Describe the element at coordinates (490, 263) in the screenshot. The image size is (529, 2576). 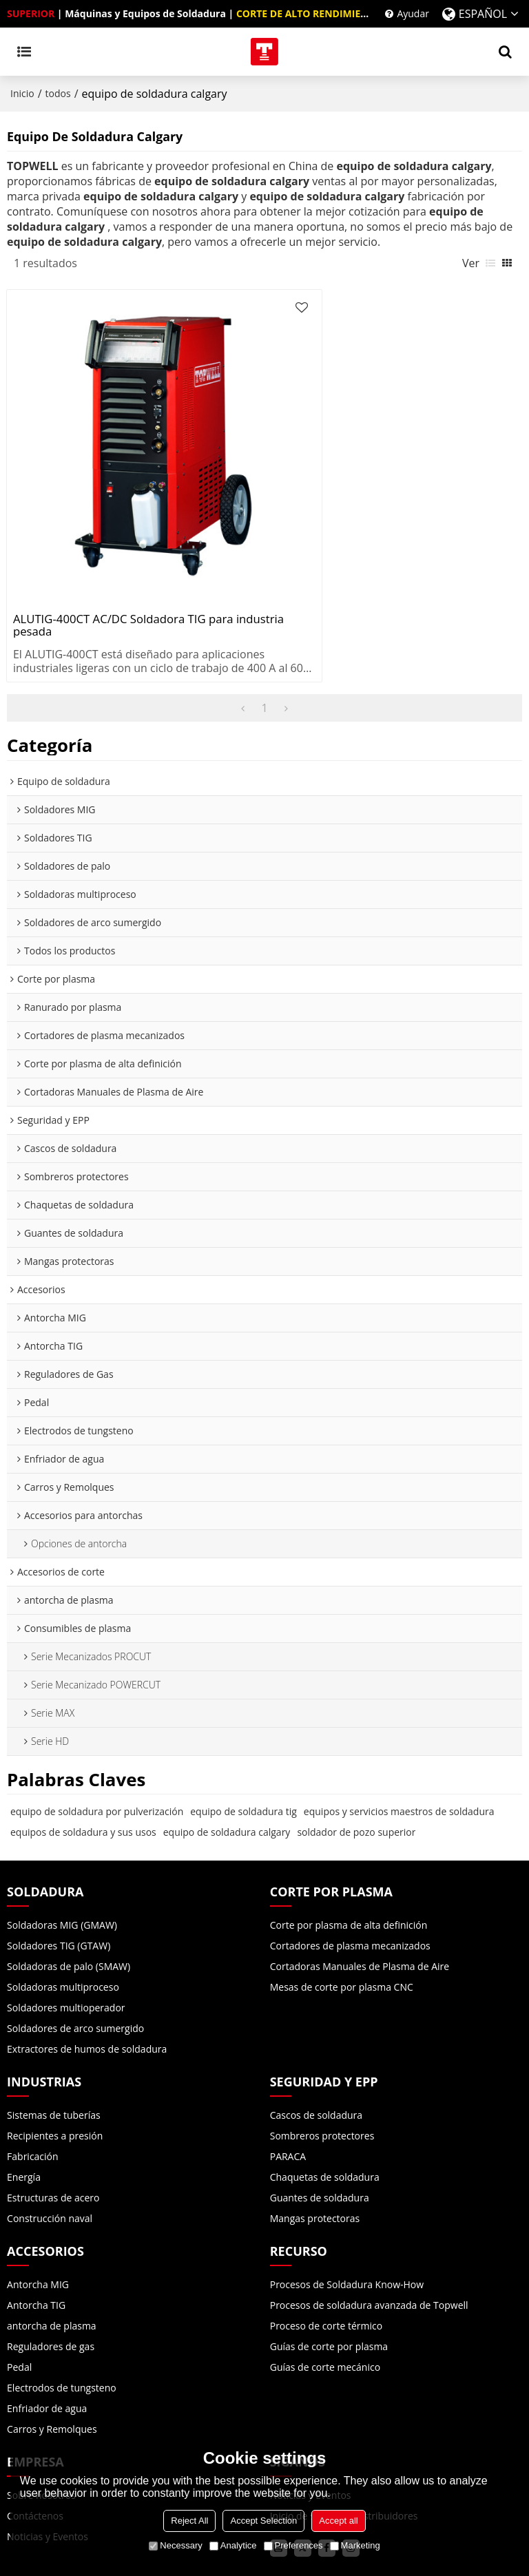
I see `lista` at that location.